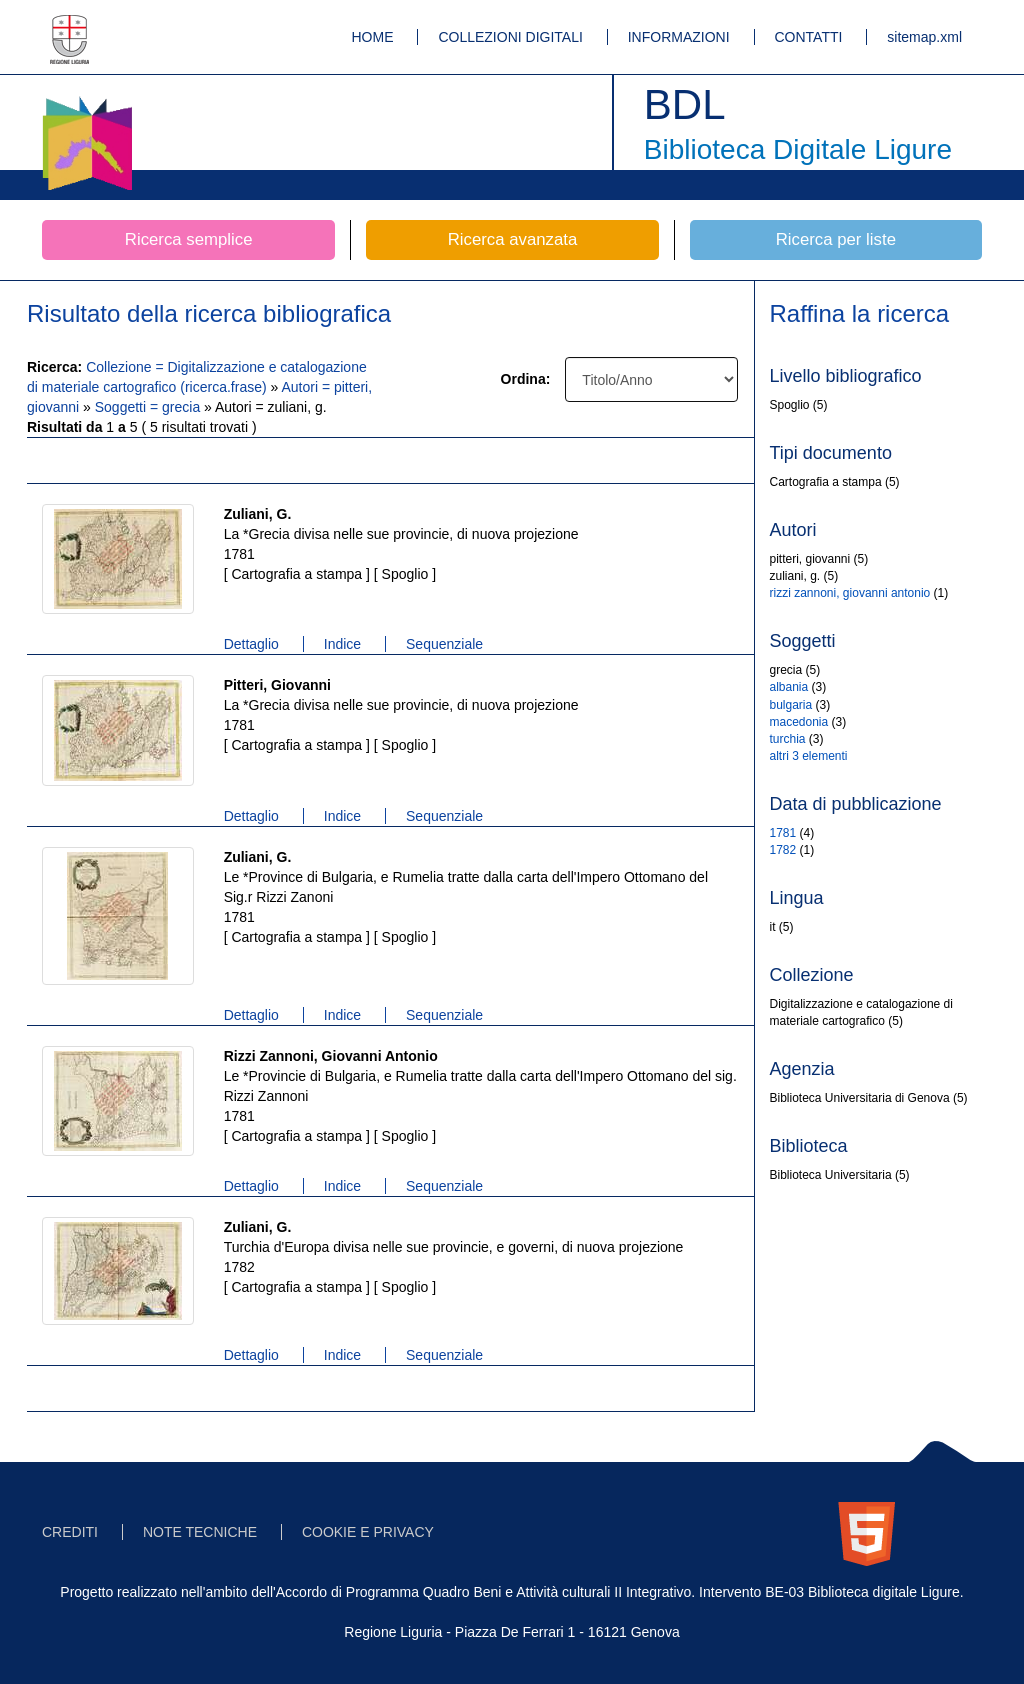 This screenshot has height=1684, width=1024. Describe the element at coordinates (783, 850) in the screenshot. I see `1782` at that location.